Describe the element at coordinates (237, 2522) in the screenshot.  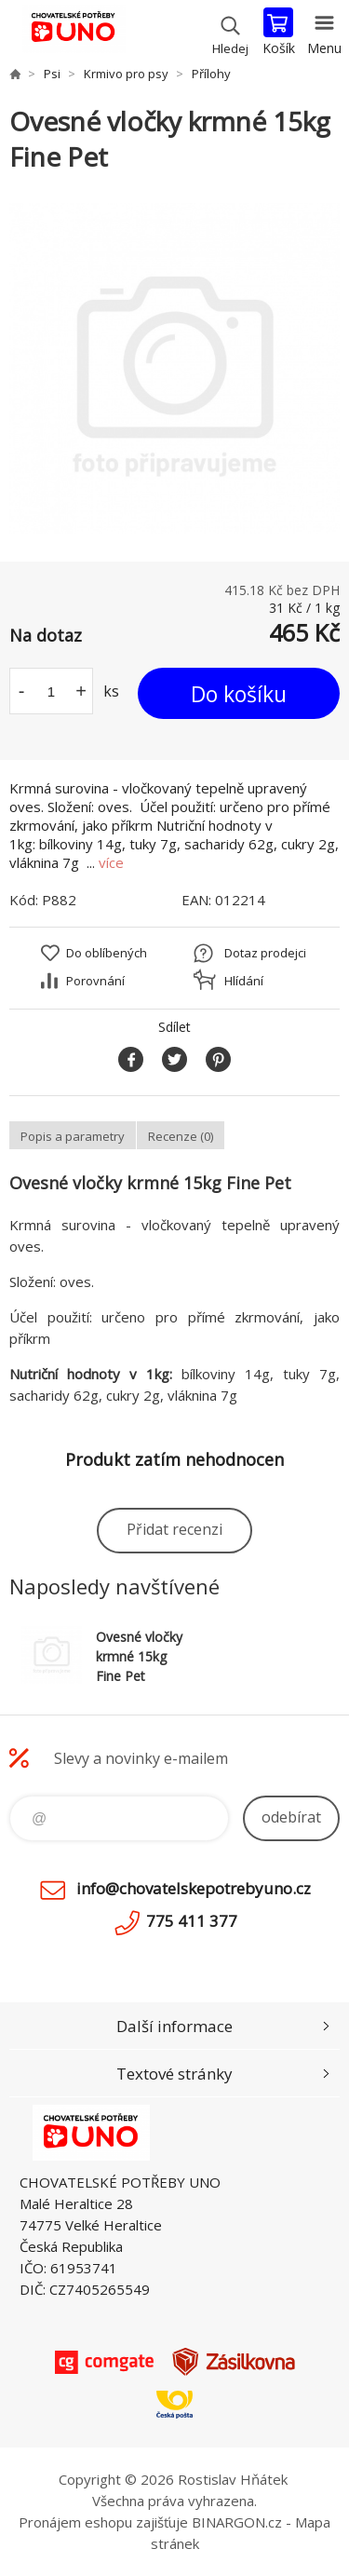
I see `BINARGON.cz` at that location.